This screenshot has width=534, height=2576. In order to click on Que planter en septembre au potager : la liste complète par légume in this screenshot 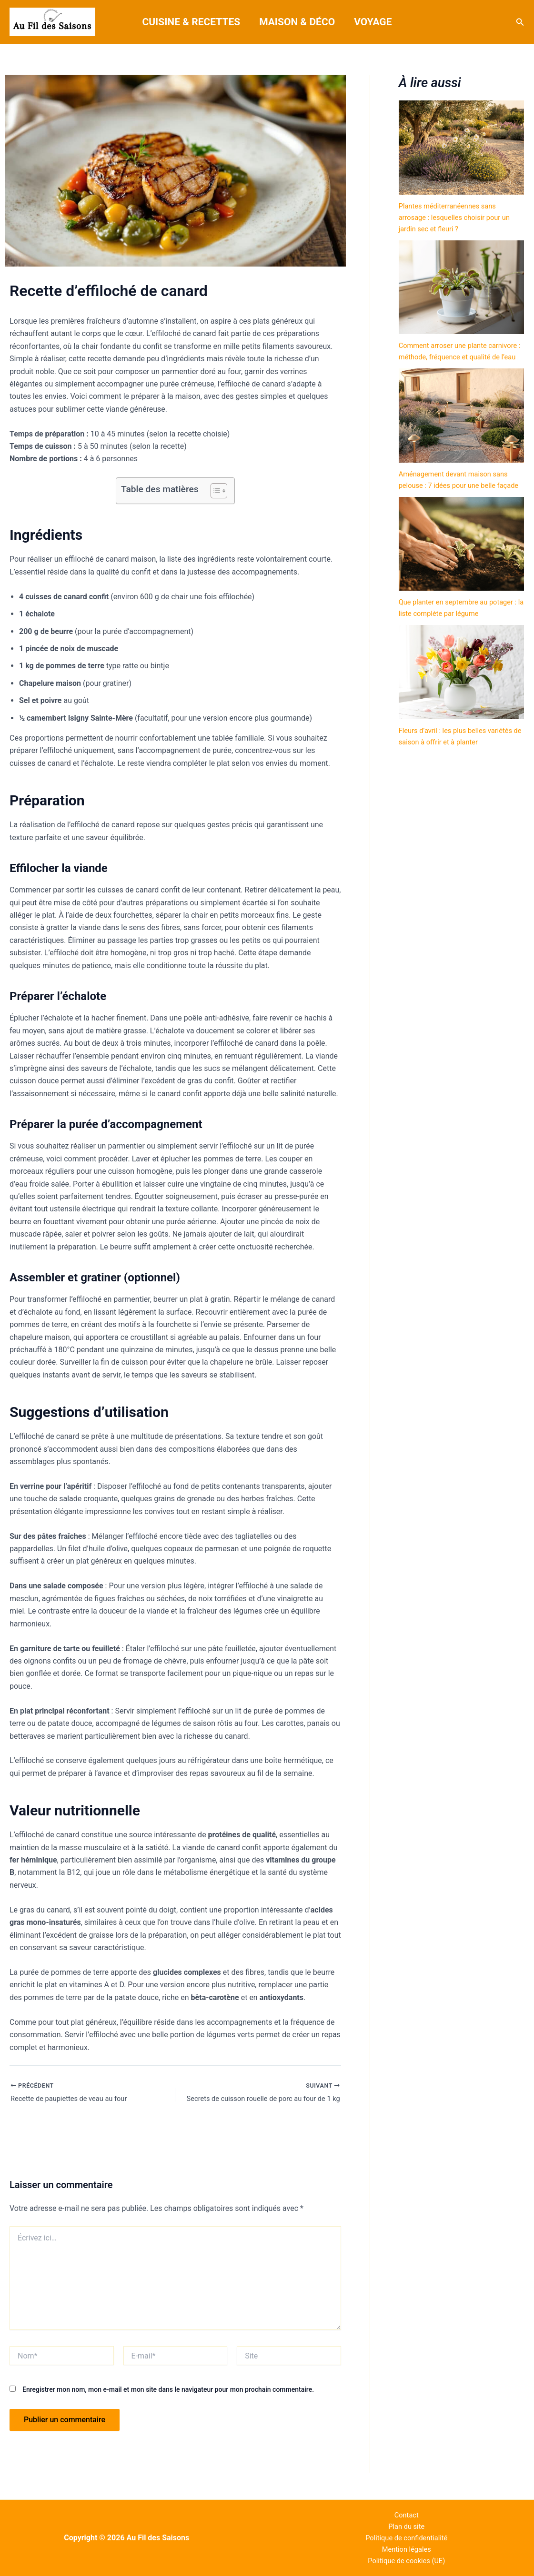, I will do `click(449, 636)`.